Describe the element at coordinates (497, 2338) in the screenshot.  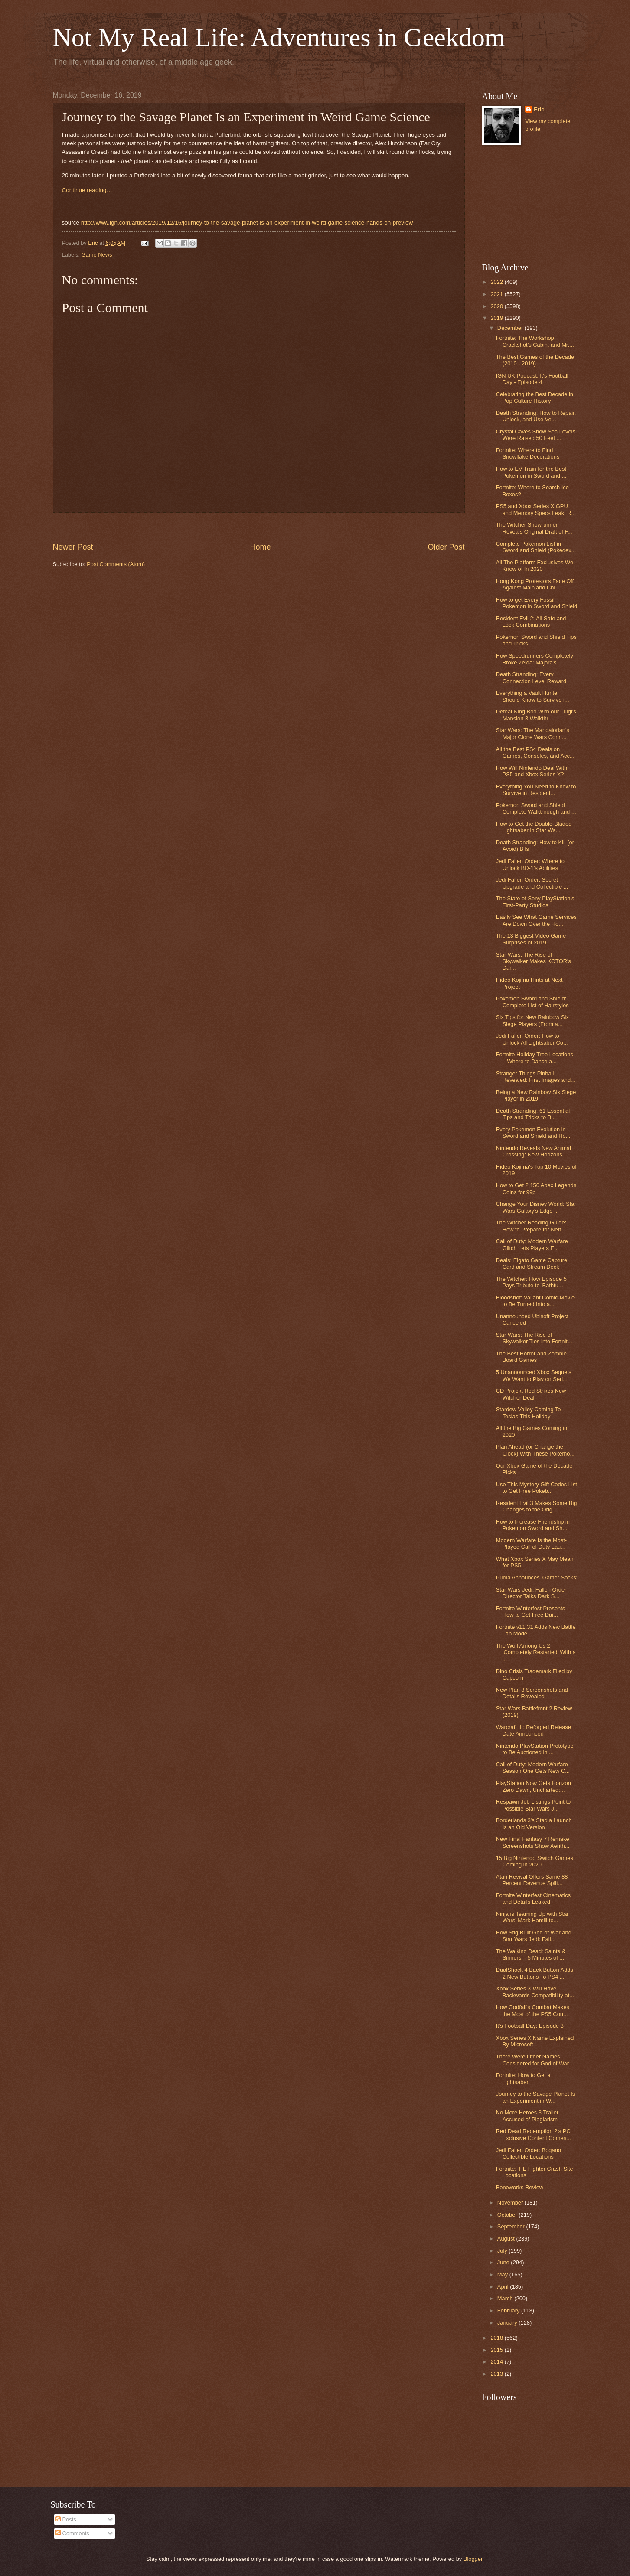
I see `2018` at that location.